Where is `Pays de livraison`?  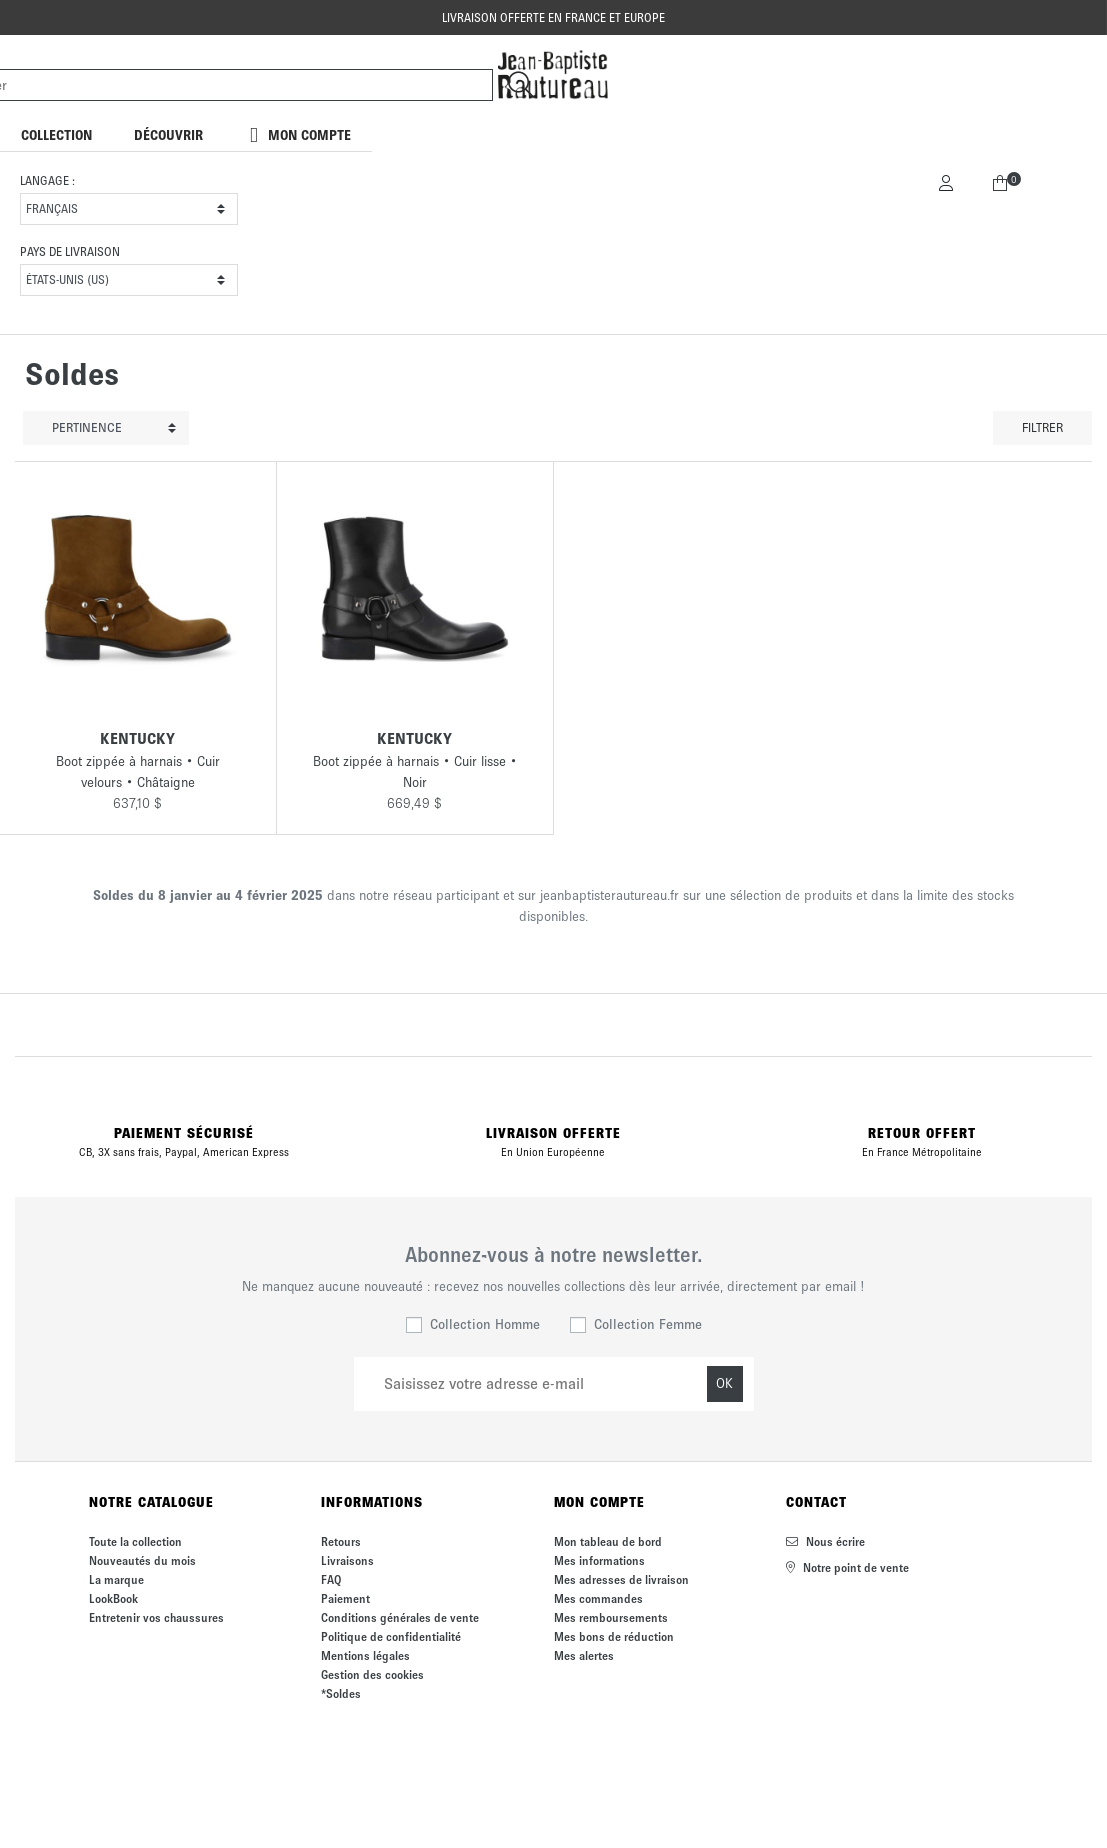
Pays de livraison is located at coordinates (70, 251).